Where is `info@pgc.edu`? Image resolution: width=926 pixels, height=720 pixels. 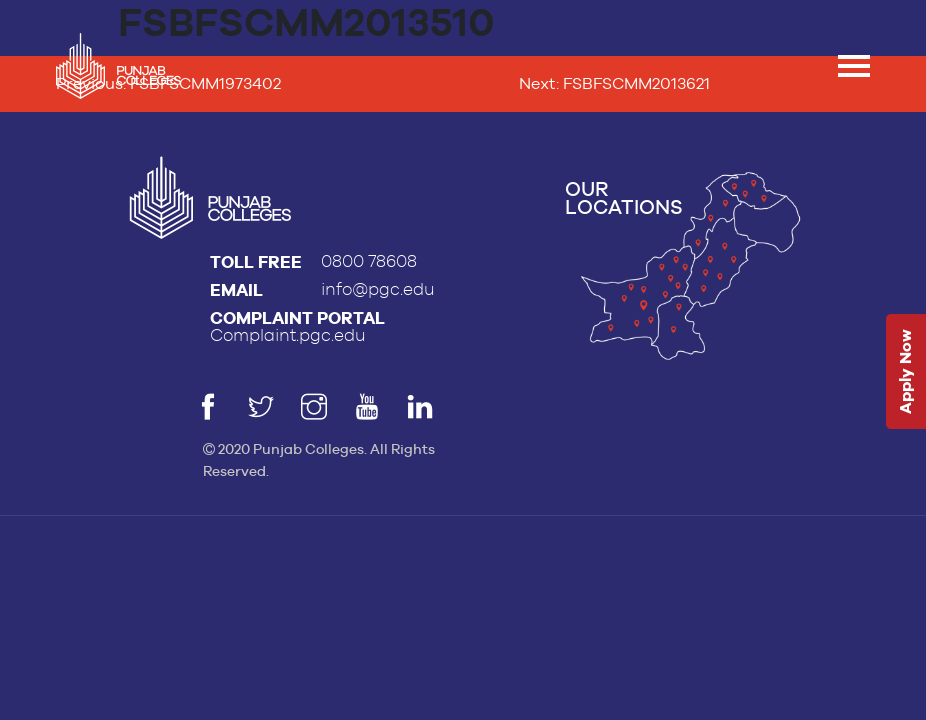 info@pgc.edu is located at coordinates (378, 289).